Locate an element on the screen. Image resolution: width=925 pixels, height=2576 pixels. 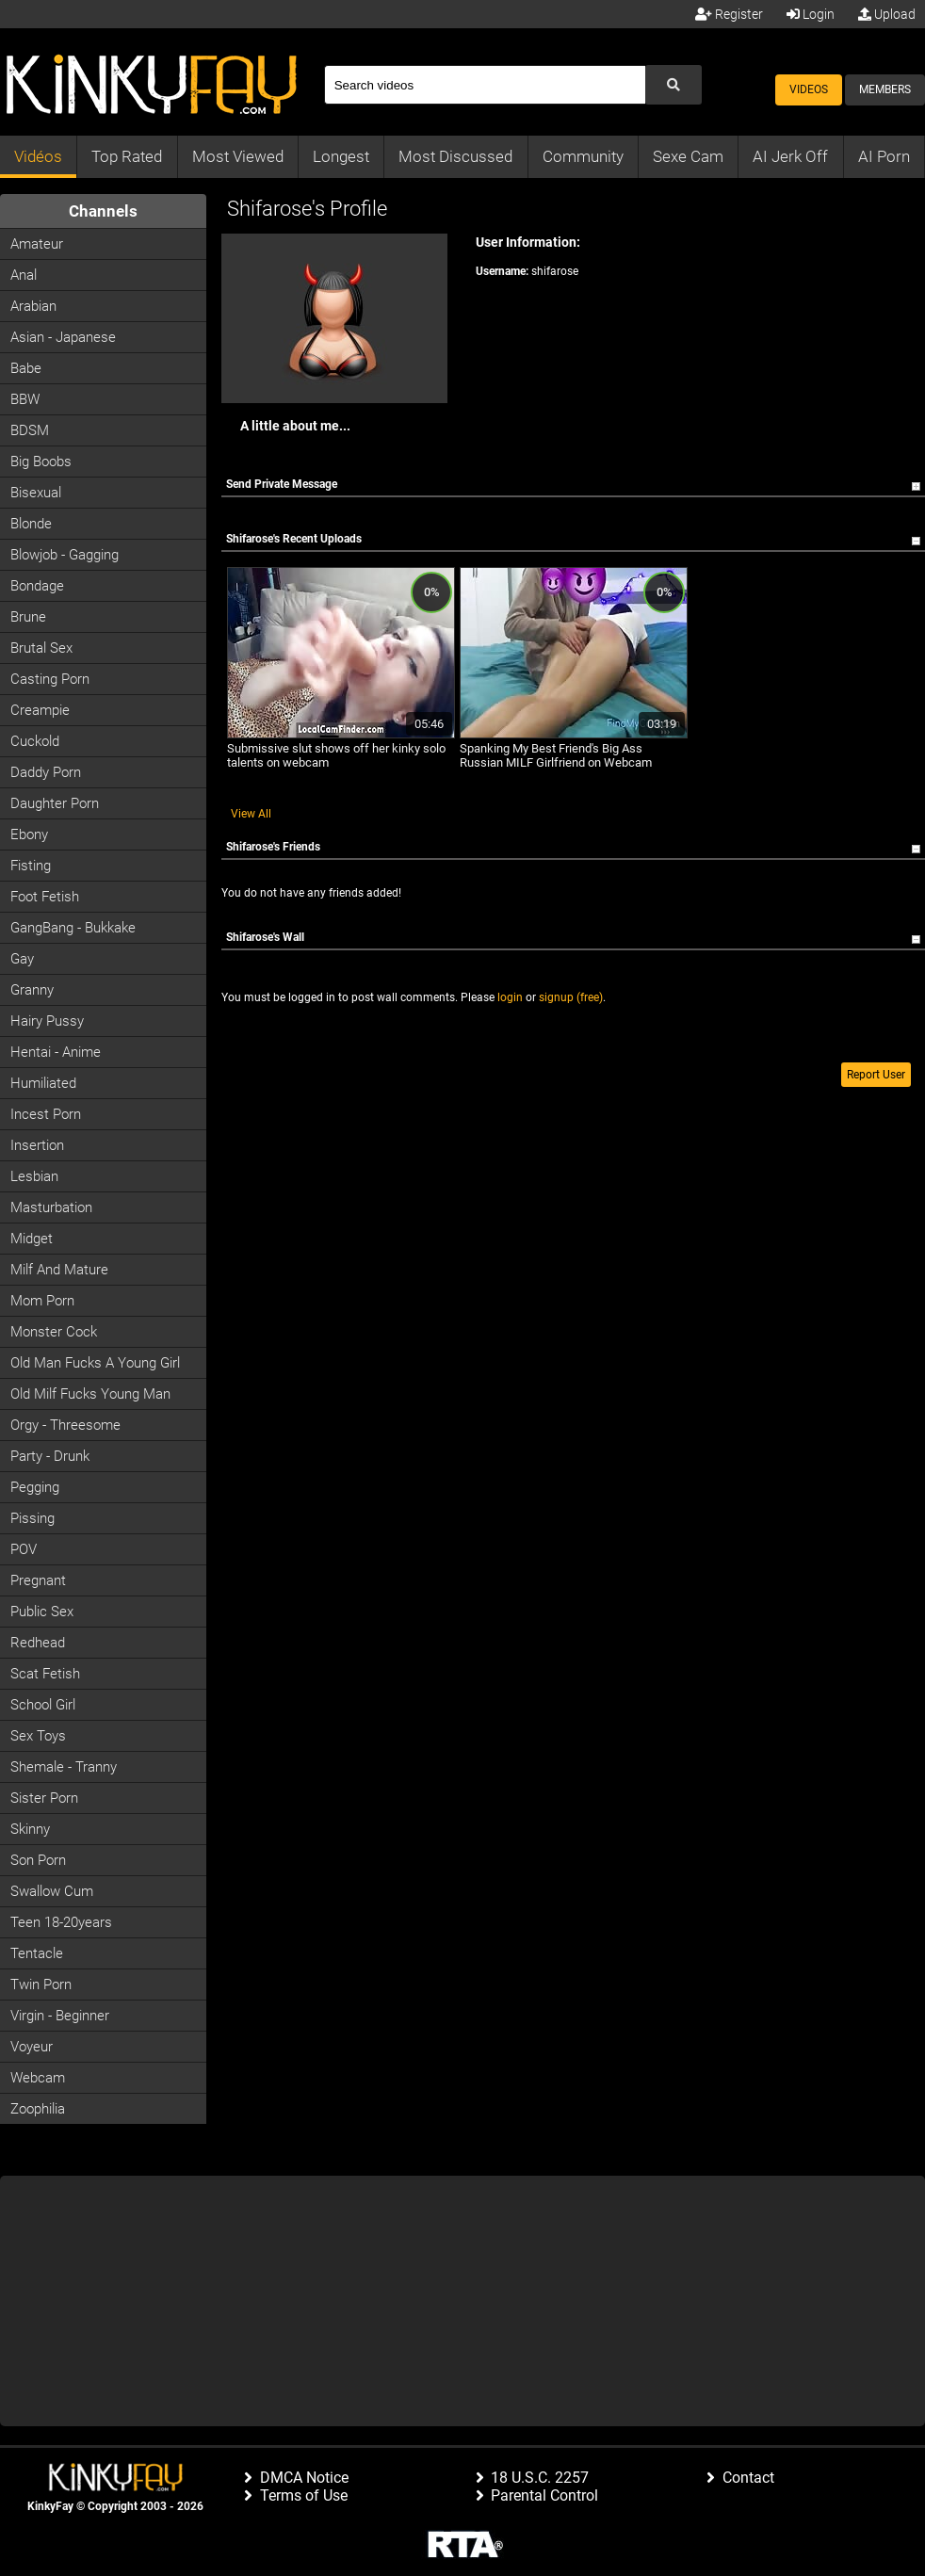
Blowjob - Gagging is located at coordinates (64, 554).